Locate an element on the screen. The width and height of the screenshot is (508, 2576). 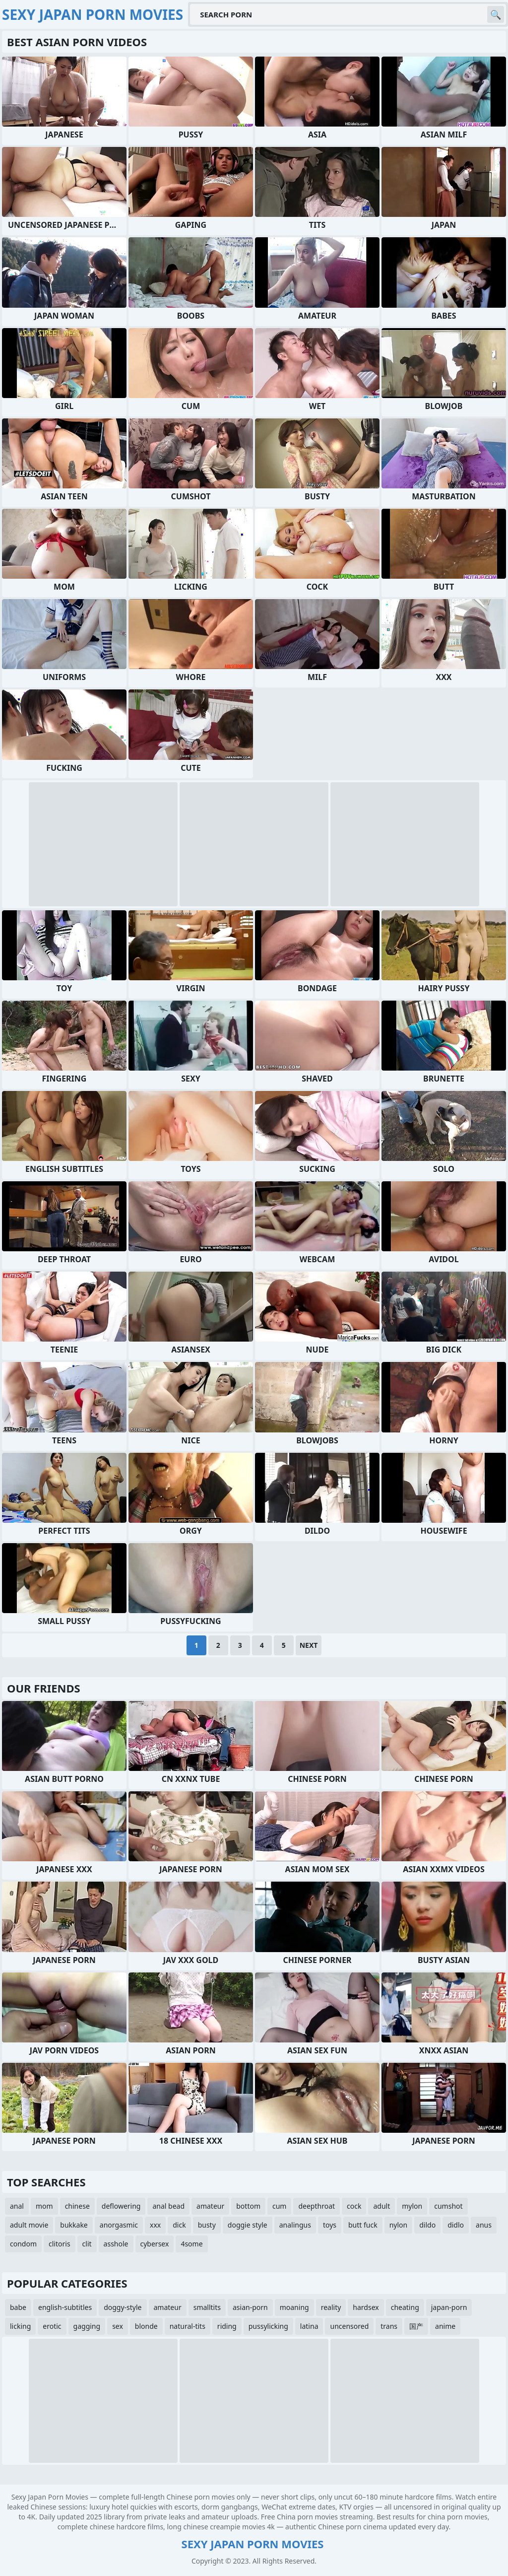
Next is located at coordinates (309, 1645).